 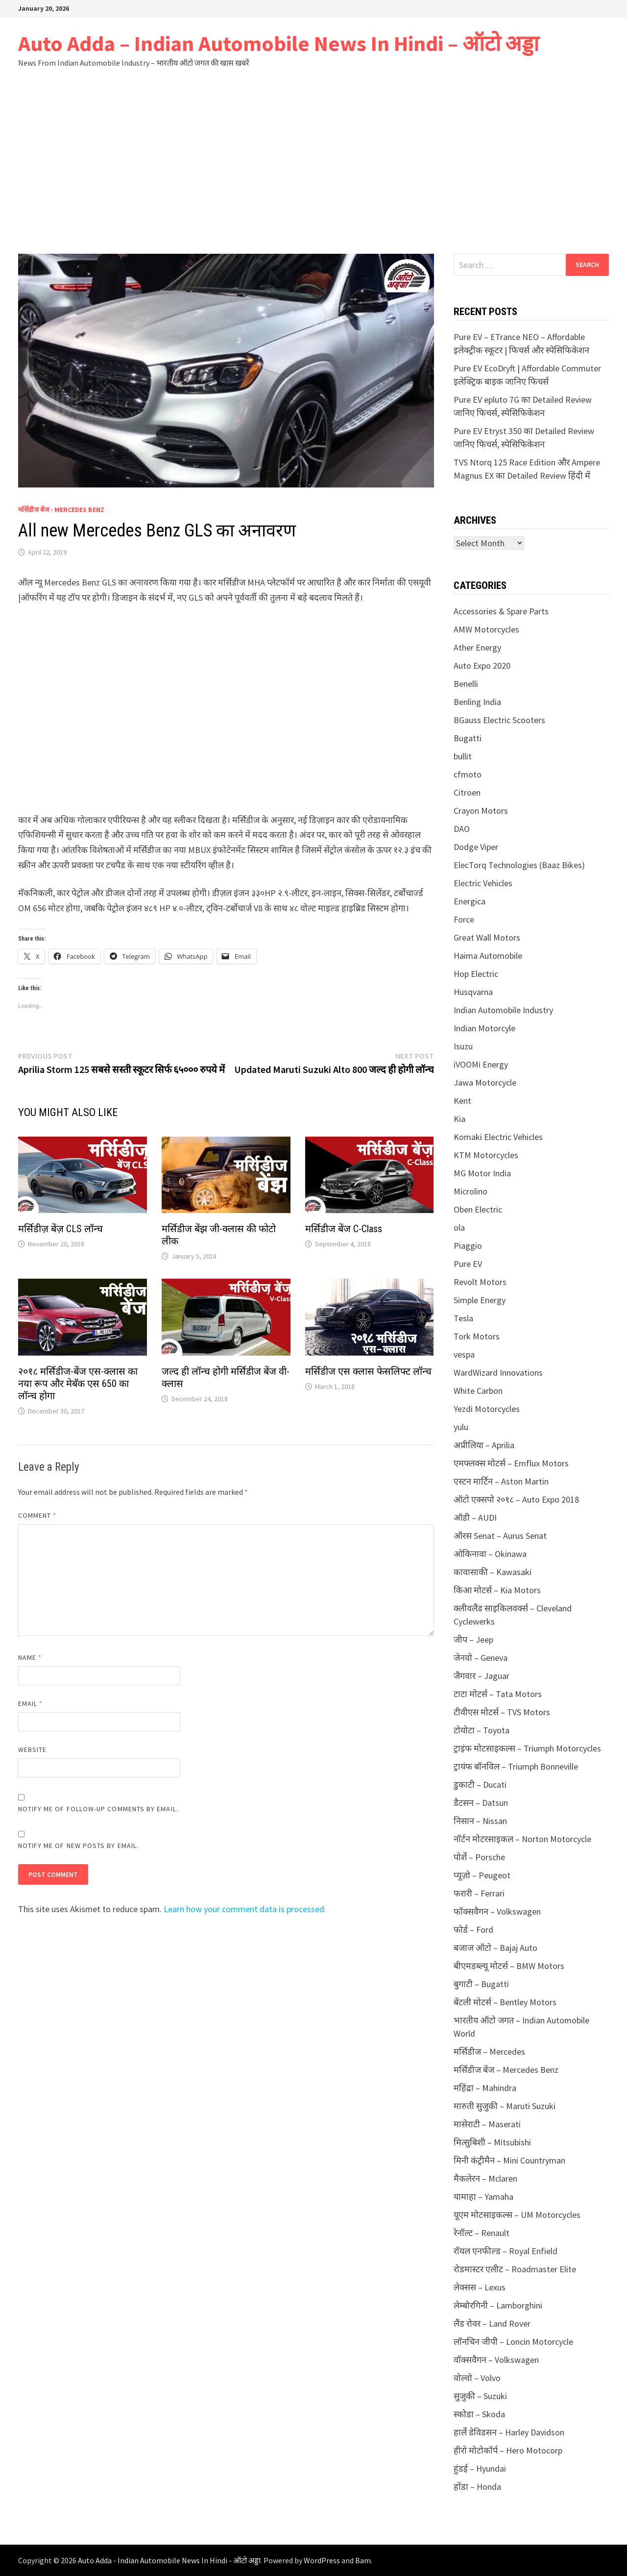 I want to click on Benelli, so click(x=466, y=683).